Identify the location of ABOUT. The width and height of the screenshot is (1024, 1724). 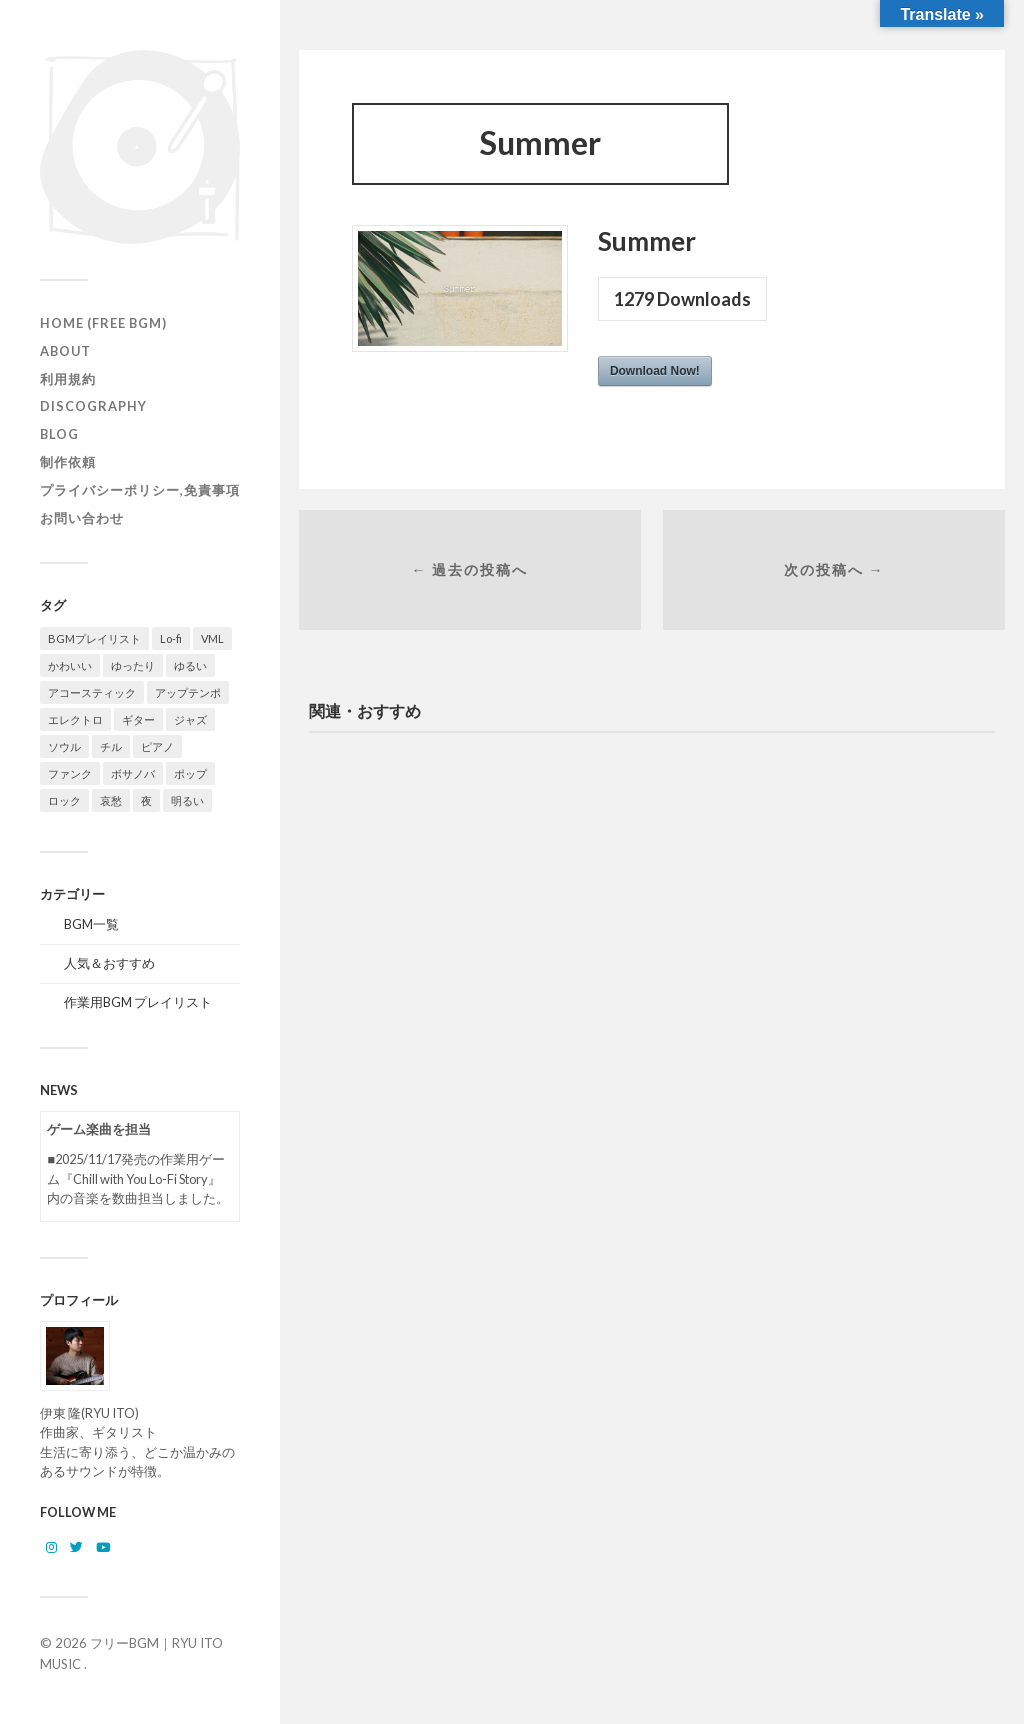
(65, 351).